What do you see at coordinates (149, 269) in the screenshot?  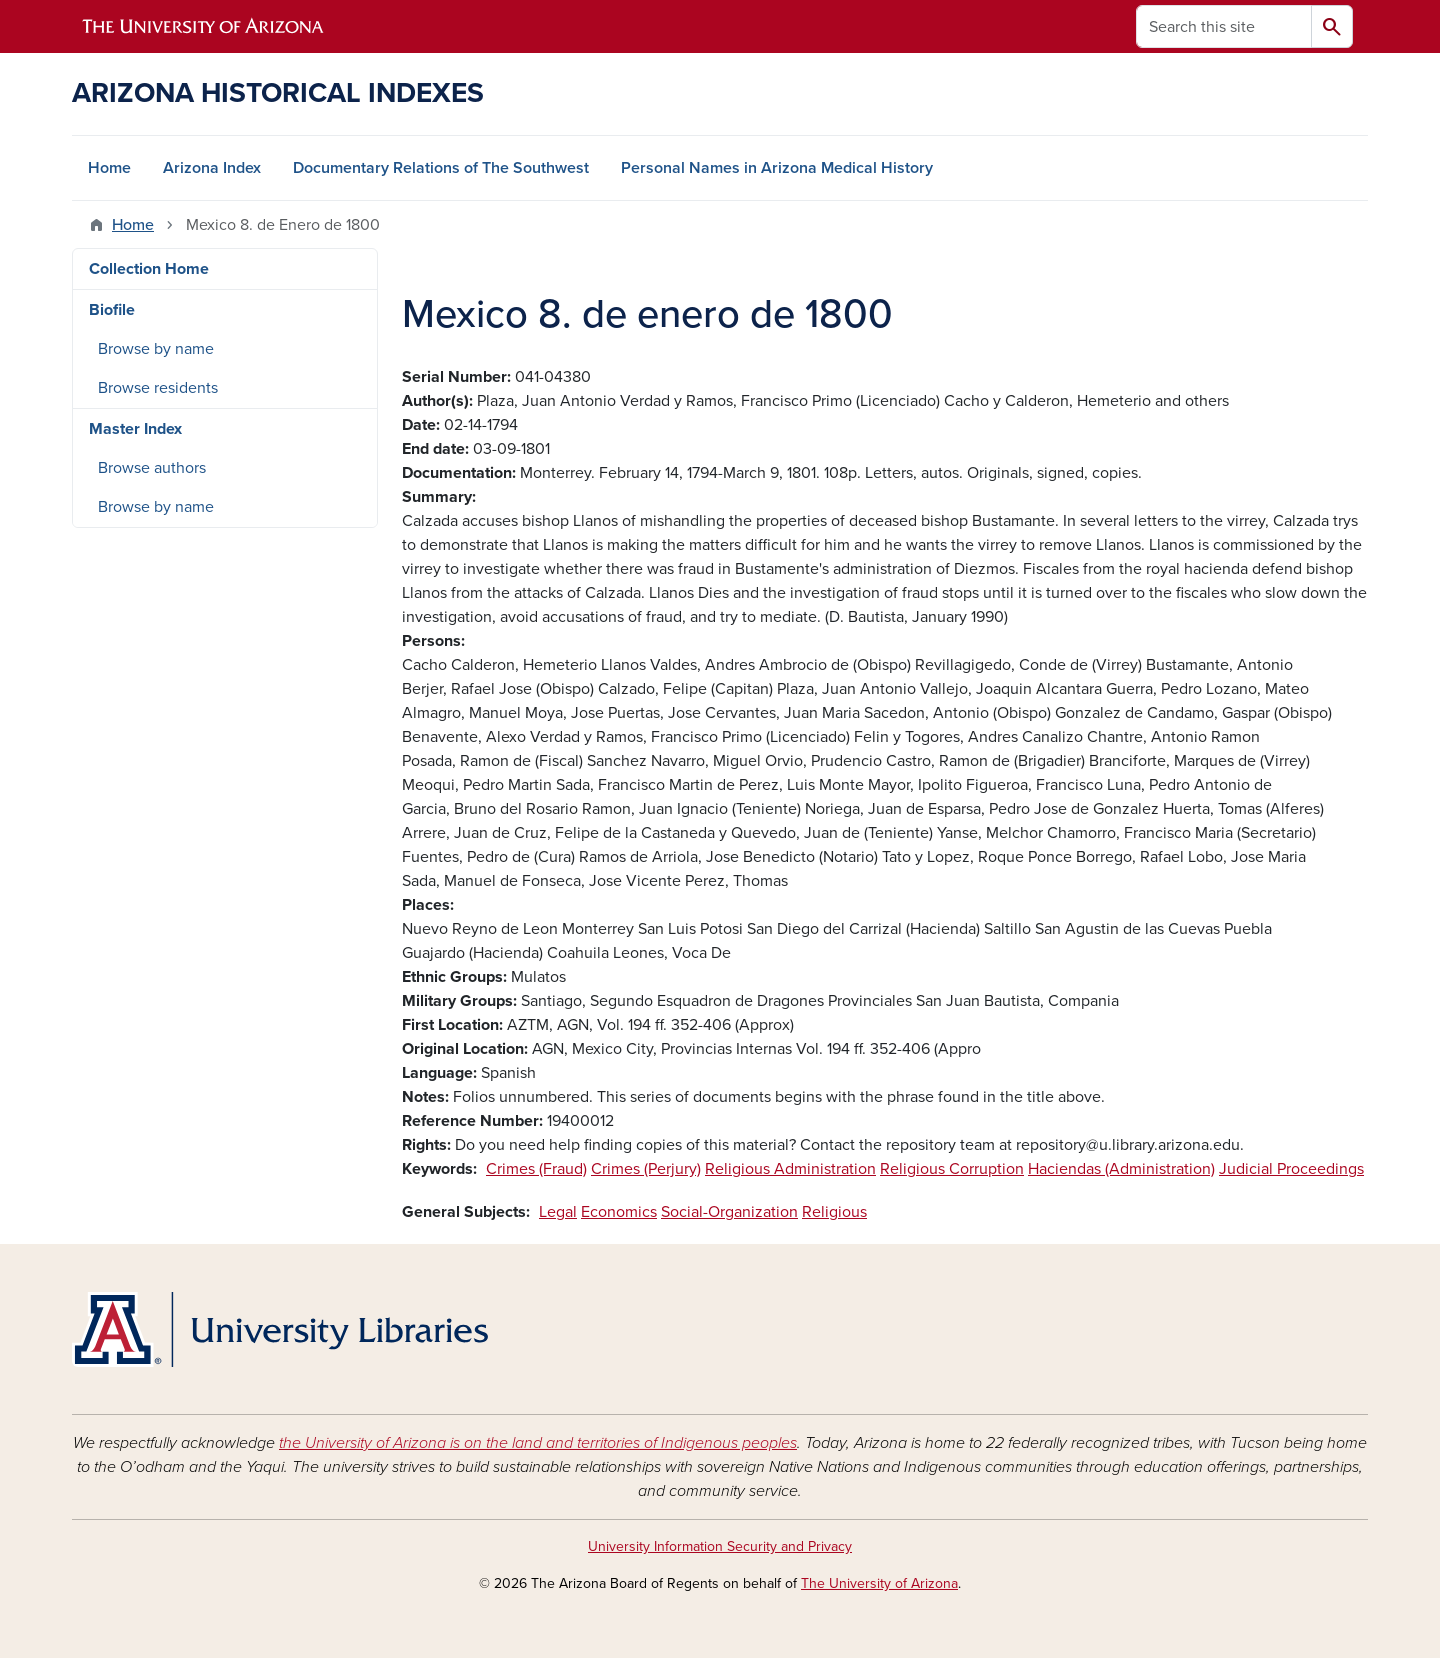 I see `Collection Home` at bounding box center [149, 269].